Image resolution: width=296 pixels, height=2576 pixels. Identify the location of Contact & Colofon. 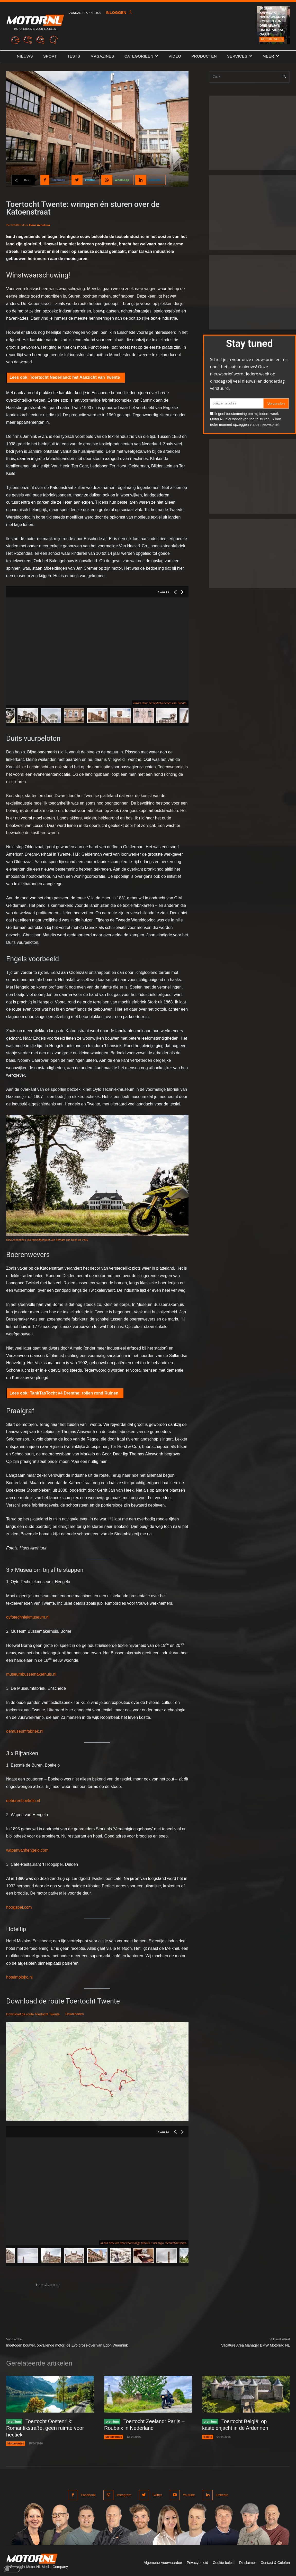
(275, 2563).